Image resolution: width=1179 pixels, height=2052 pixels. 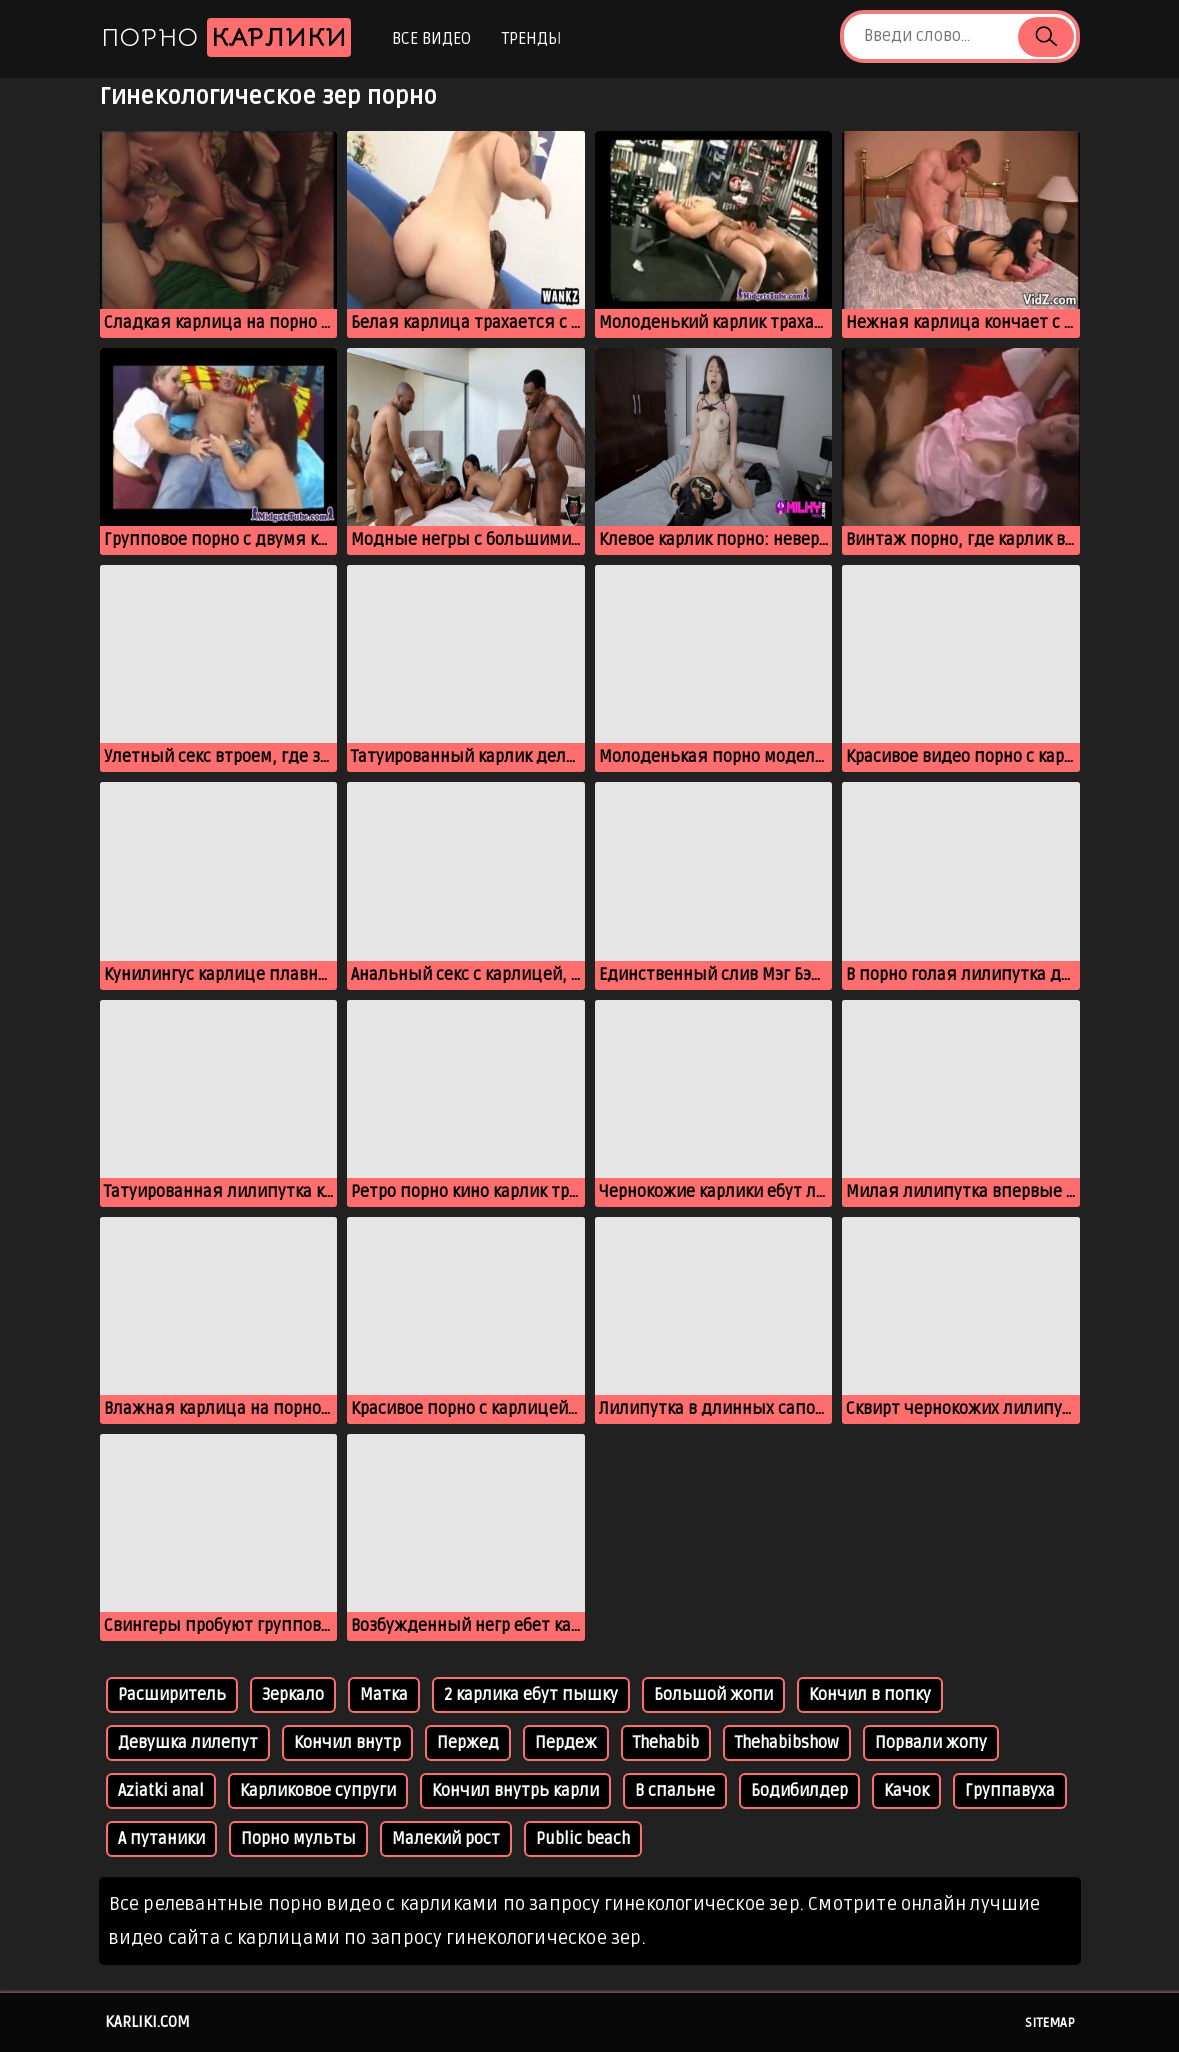 What do you see at coordinates (799, 1791) in the screenshot?
I see `Бодибилдер` at bounding box center [799, 1791].